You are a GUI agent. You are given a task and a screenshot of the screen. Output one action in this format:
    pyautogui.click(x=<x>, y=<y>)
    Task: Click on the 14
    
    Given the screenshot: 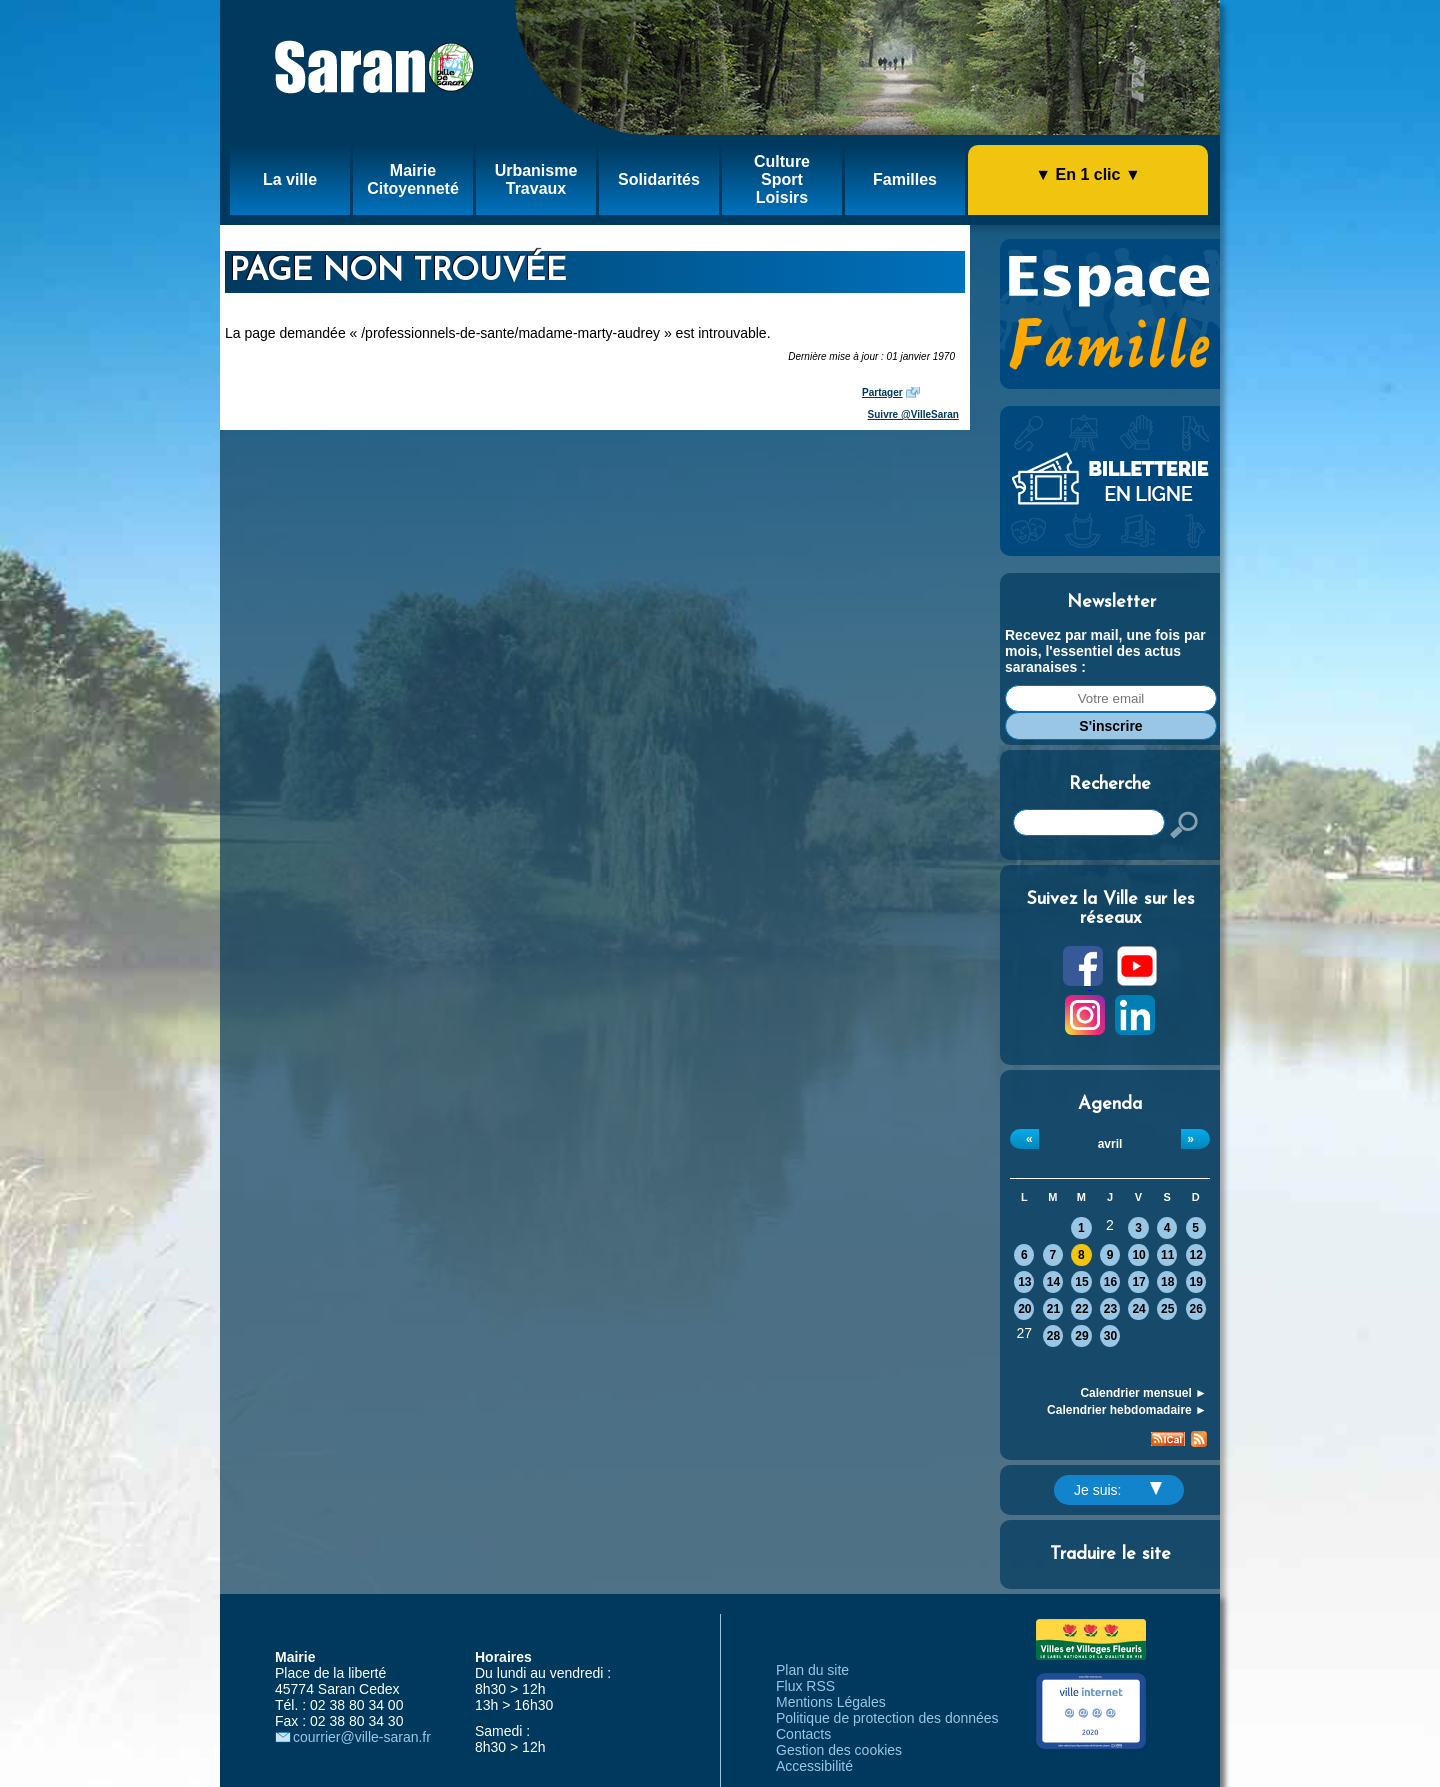 What is the action you would take?
    pyautogui.click(x=1053, y=1282)
    